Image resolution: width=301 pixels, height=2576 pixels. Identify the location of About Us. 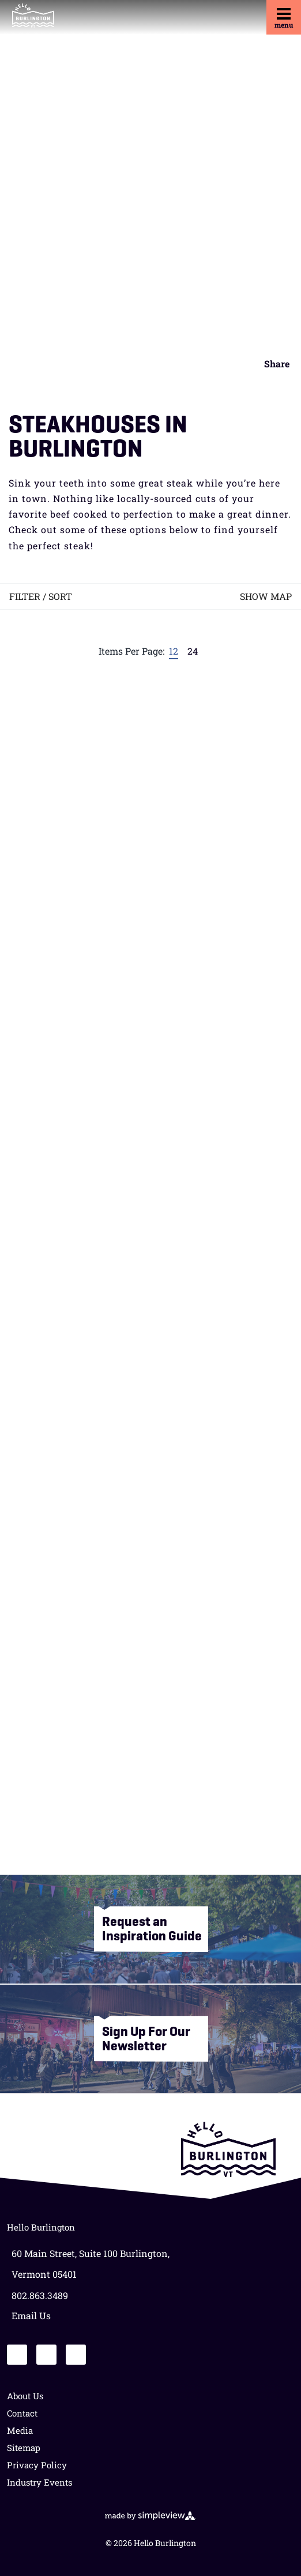
(25, 2396).